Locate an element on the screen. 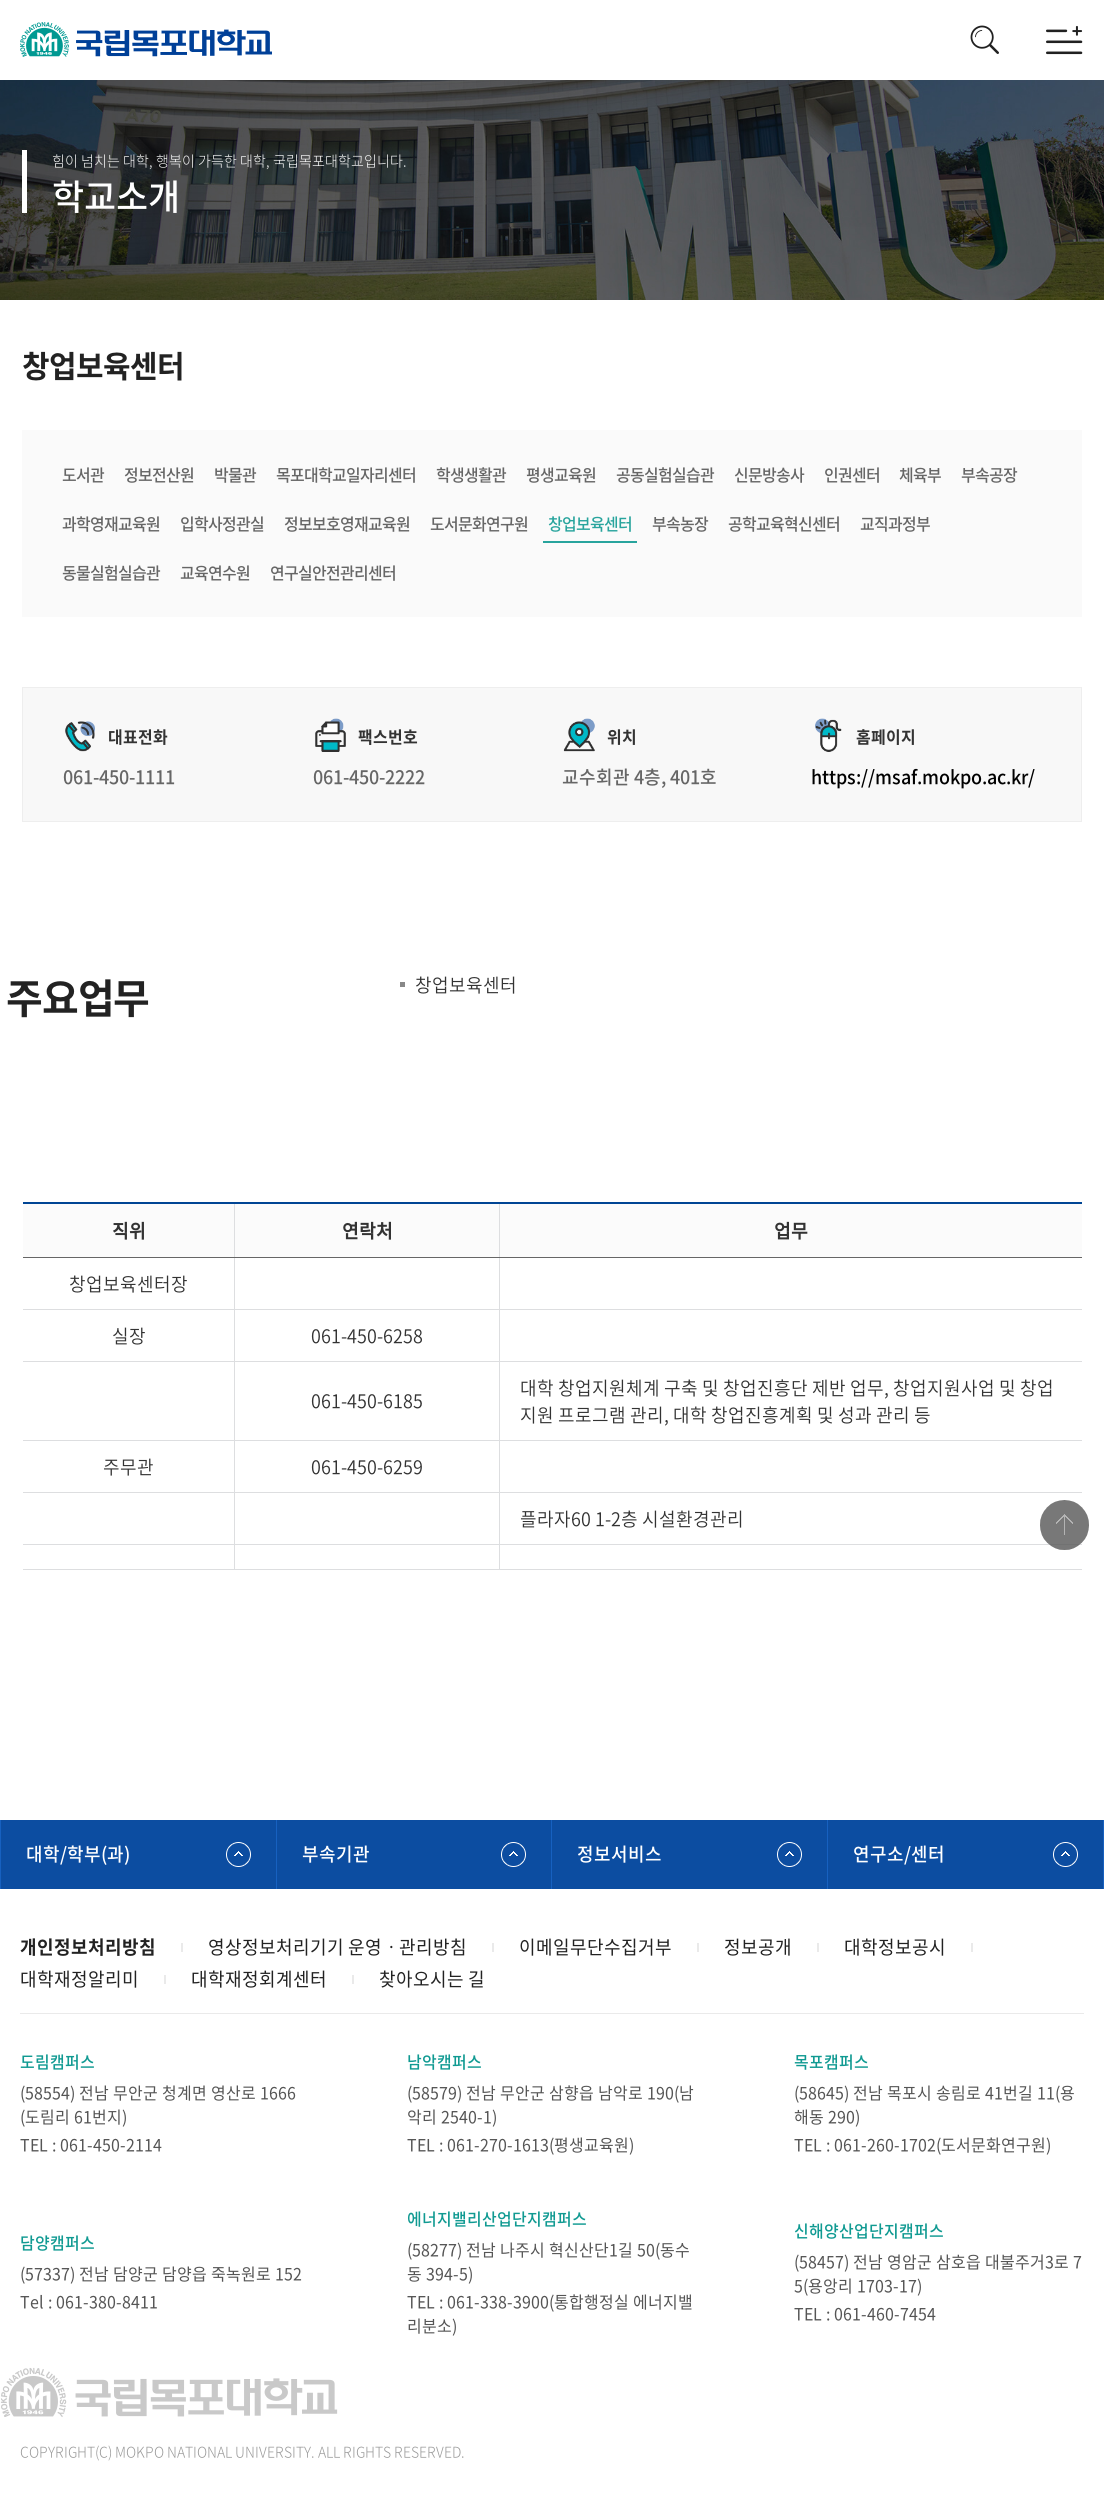  부속농장 is located at coordinates (680, 523).